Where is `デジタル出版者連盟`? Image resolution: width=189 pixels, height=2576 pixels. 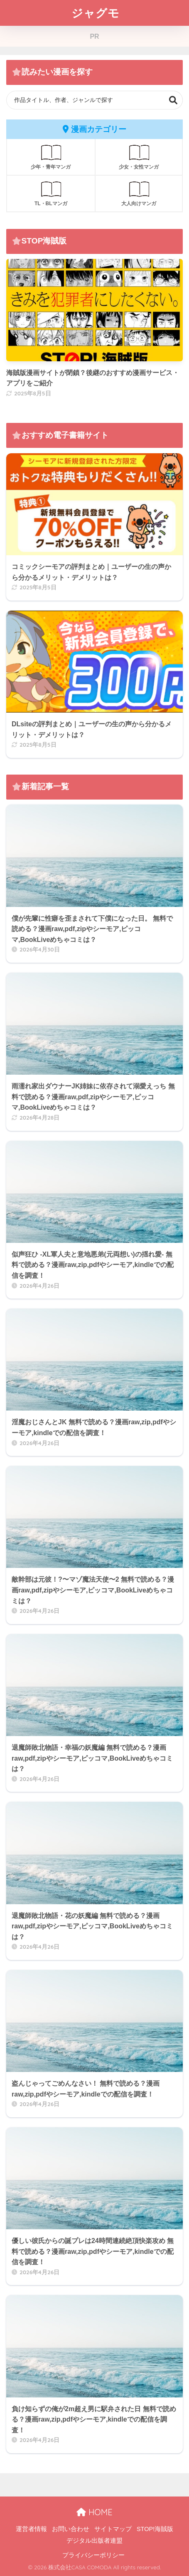 デジタル出版者連盟 is located at coordinates (94, 2540).